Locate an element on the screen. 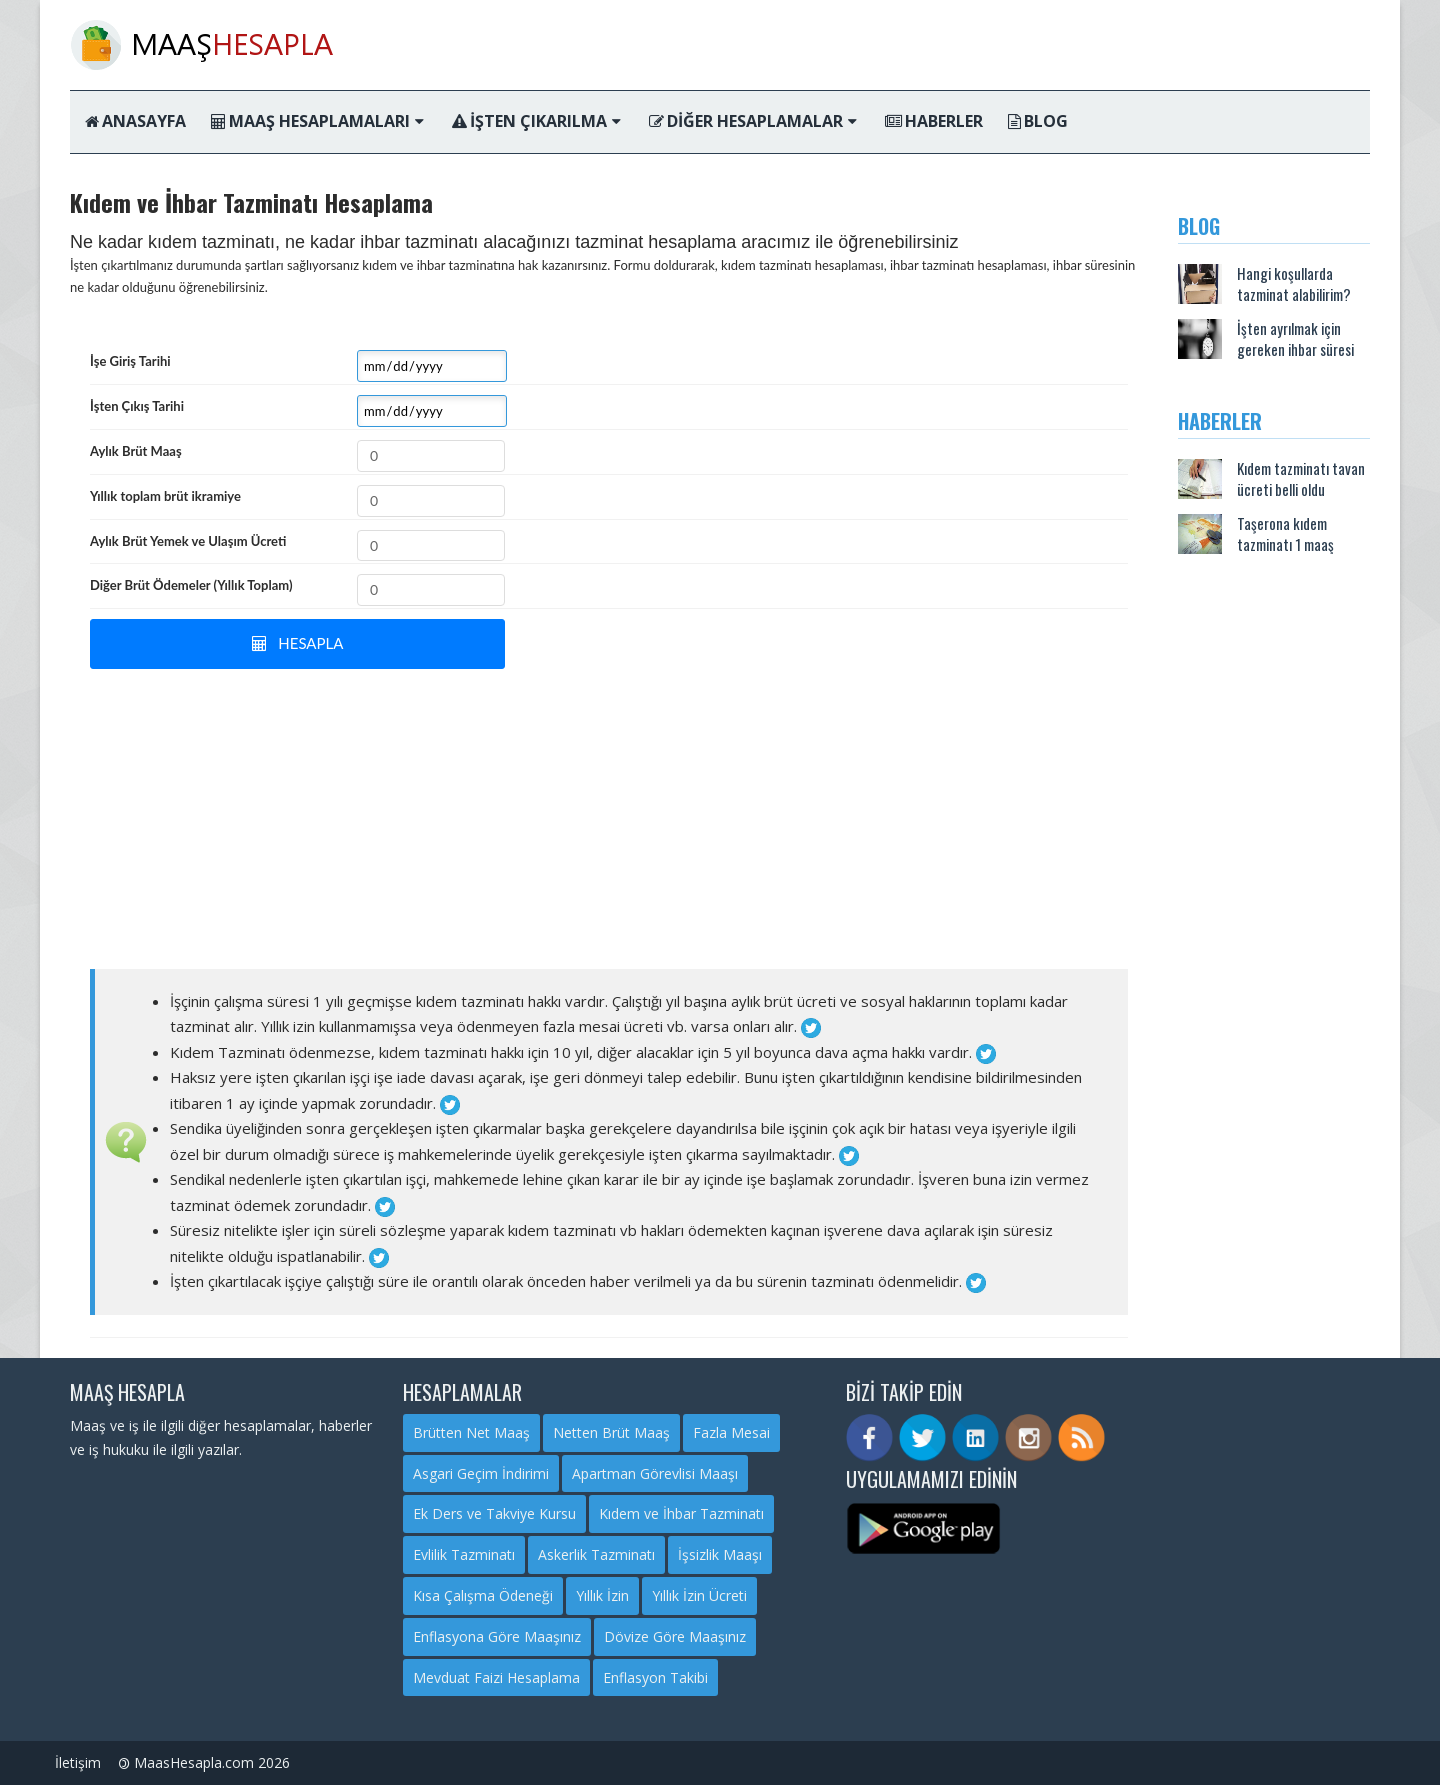 The image size is (1440, 1785). Brütten Net Maaş is located at coordinates (471, 1432).